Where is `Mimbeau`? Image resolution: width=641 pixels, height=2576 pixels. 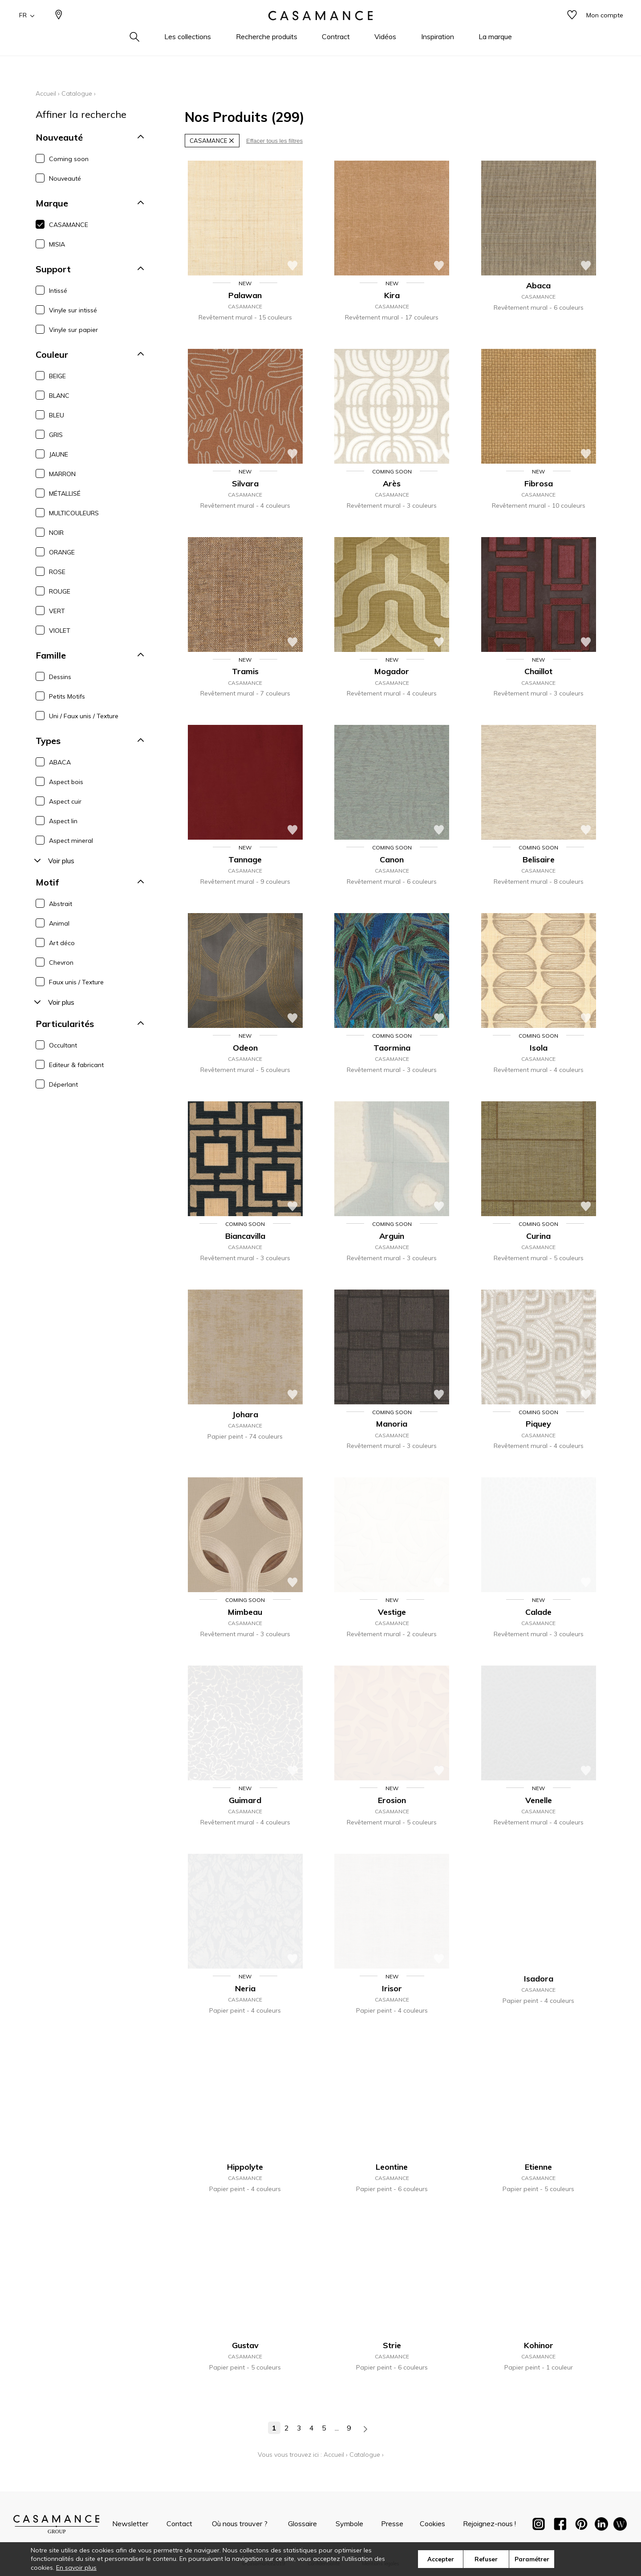
Mimbeau is located at coordinates (245, 1612).